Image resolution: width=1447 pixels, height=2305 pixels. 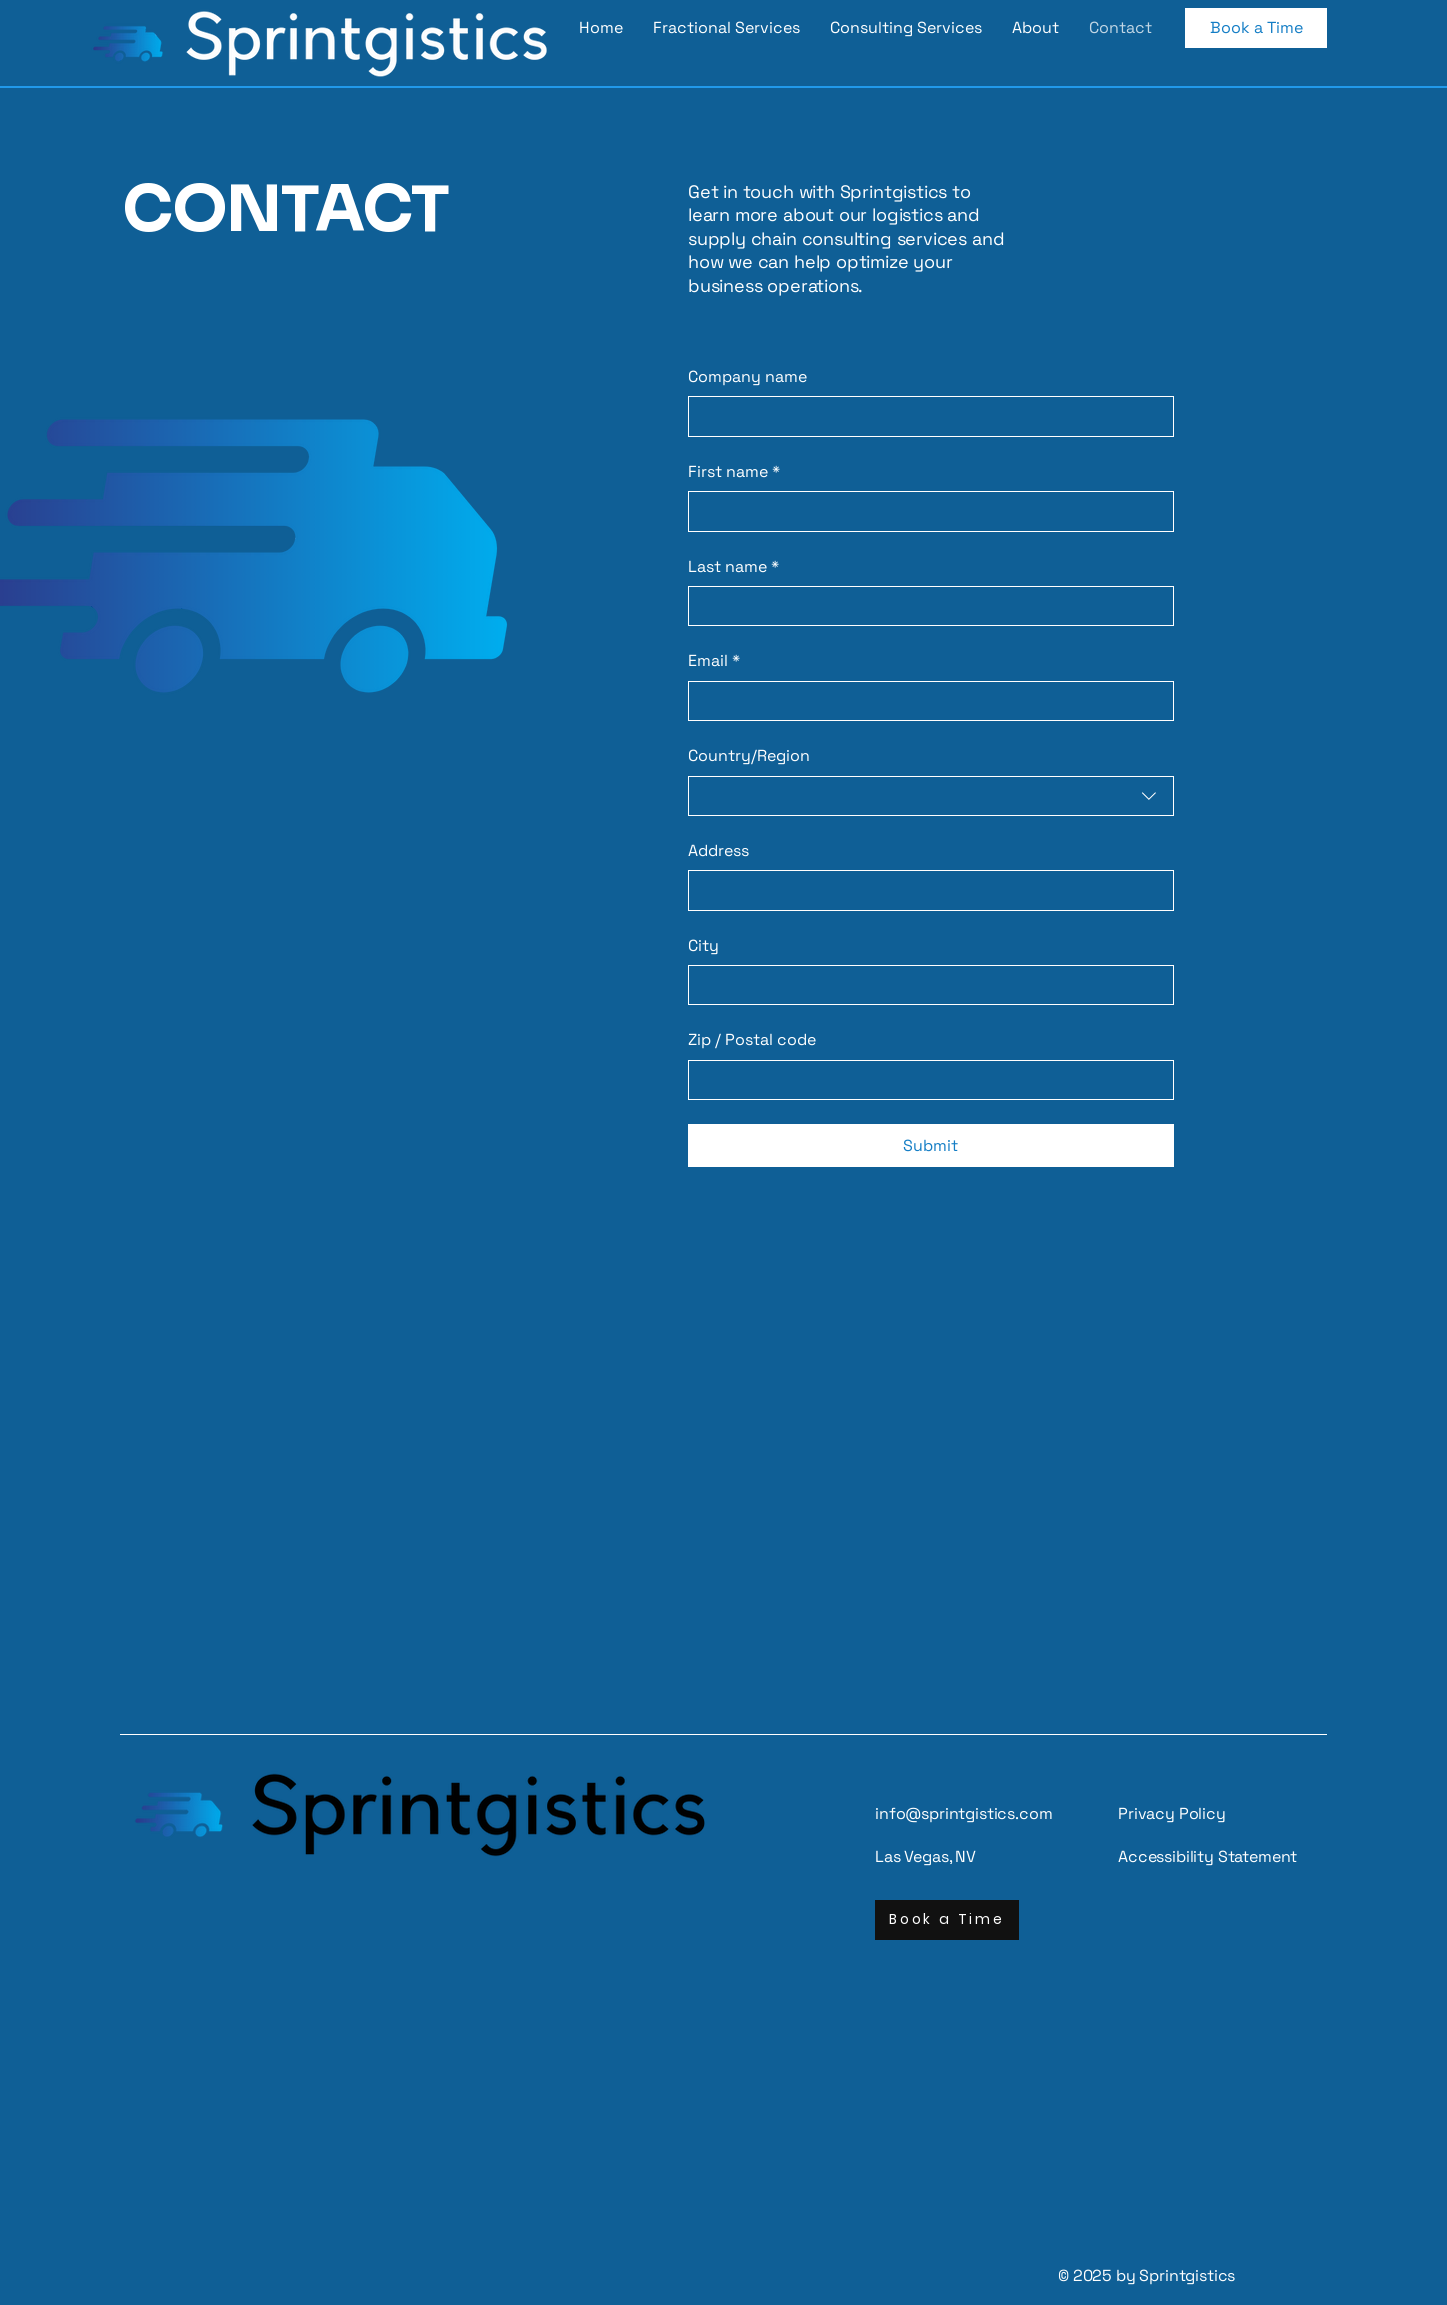 I want to click on [Company name], so click(x=925, y=416).